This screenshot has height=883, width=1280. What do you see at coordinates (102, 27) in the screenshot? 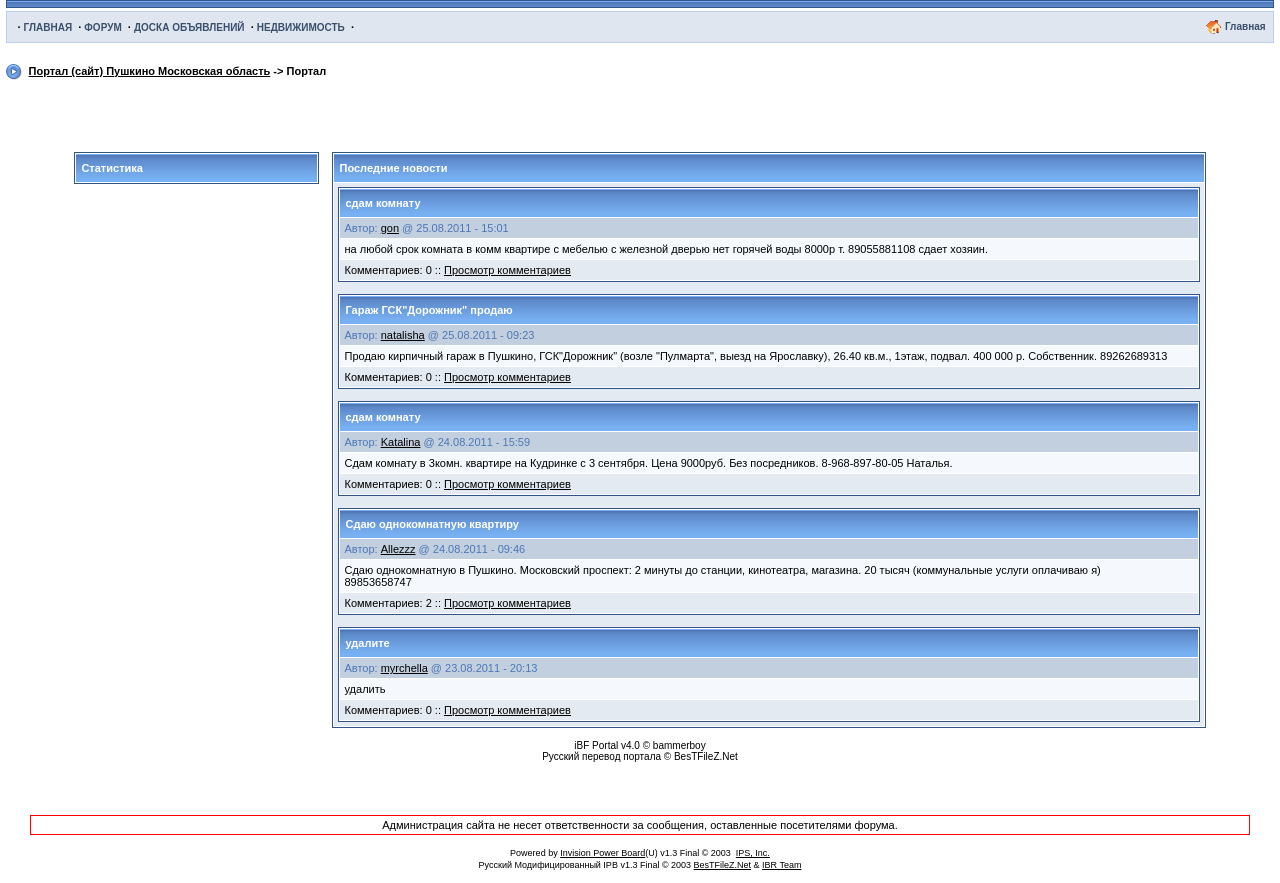
I see `ФОРУМ` at bounding box center [102, 27].